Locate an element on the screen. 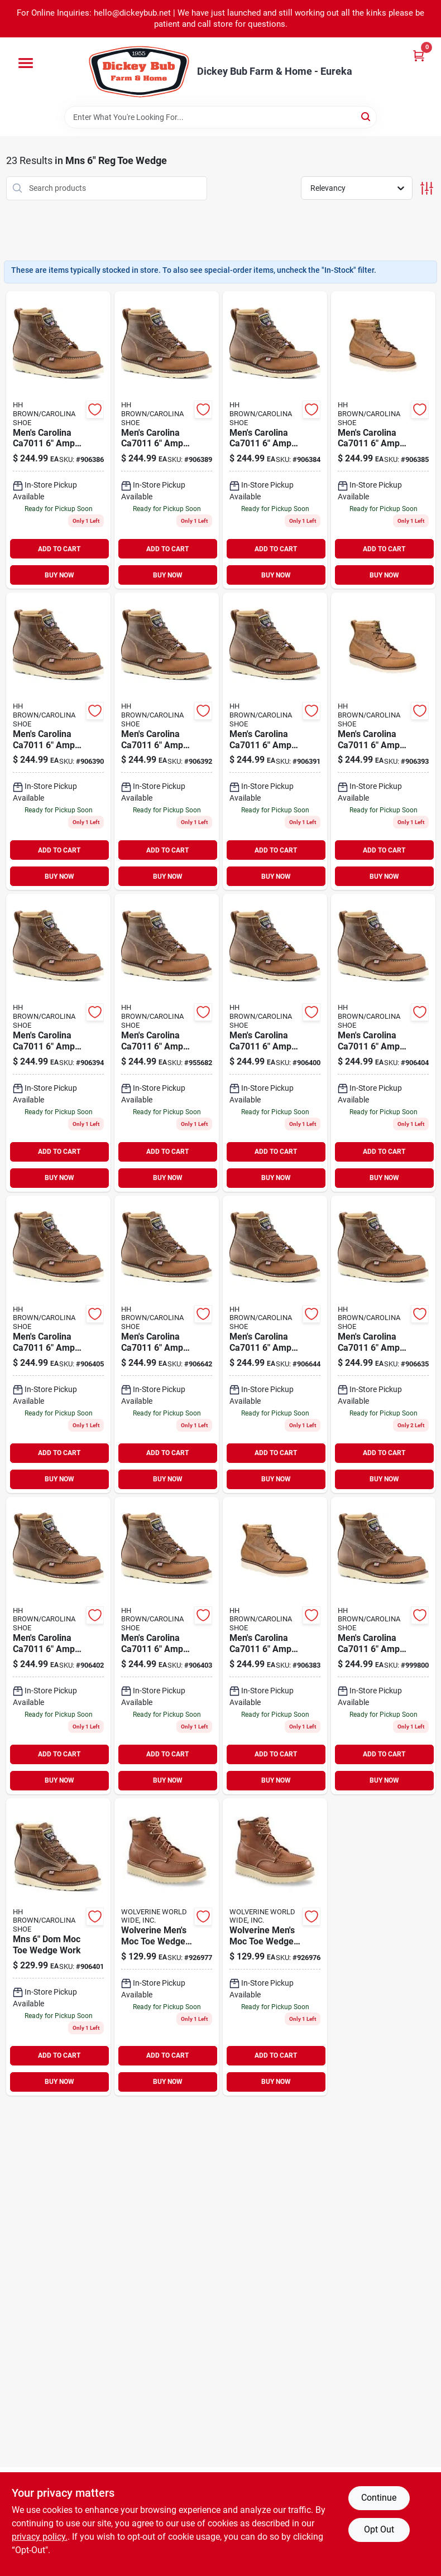 The width and height of the screenshot is (441, 2576). [Menu] is located at coordinates (25, 63).